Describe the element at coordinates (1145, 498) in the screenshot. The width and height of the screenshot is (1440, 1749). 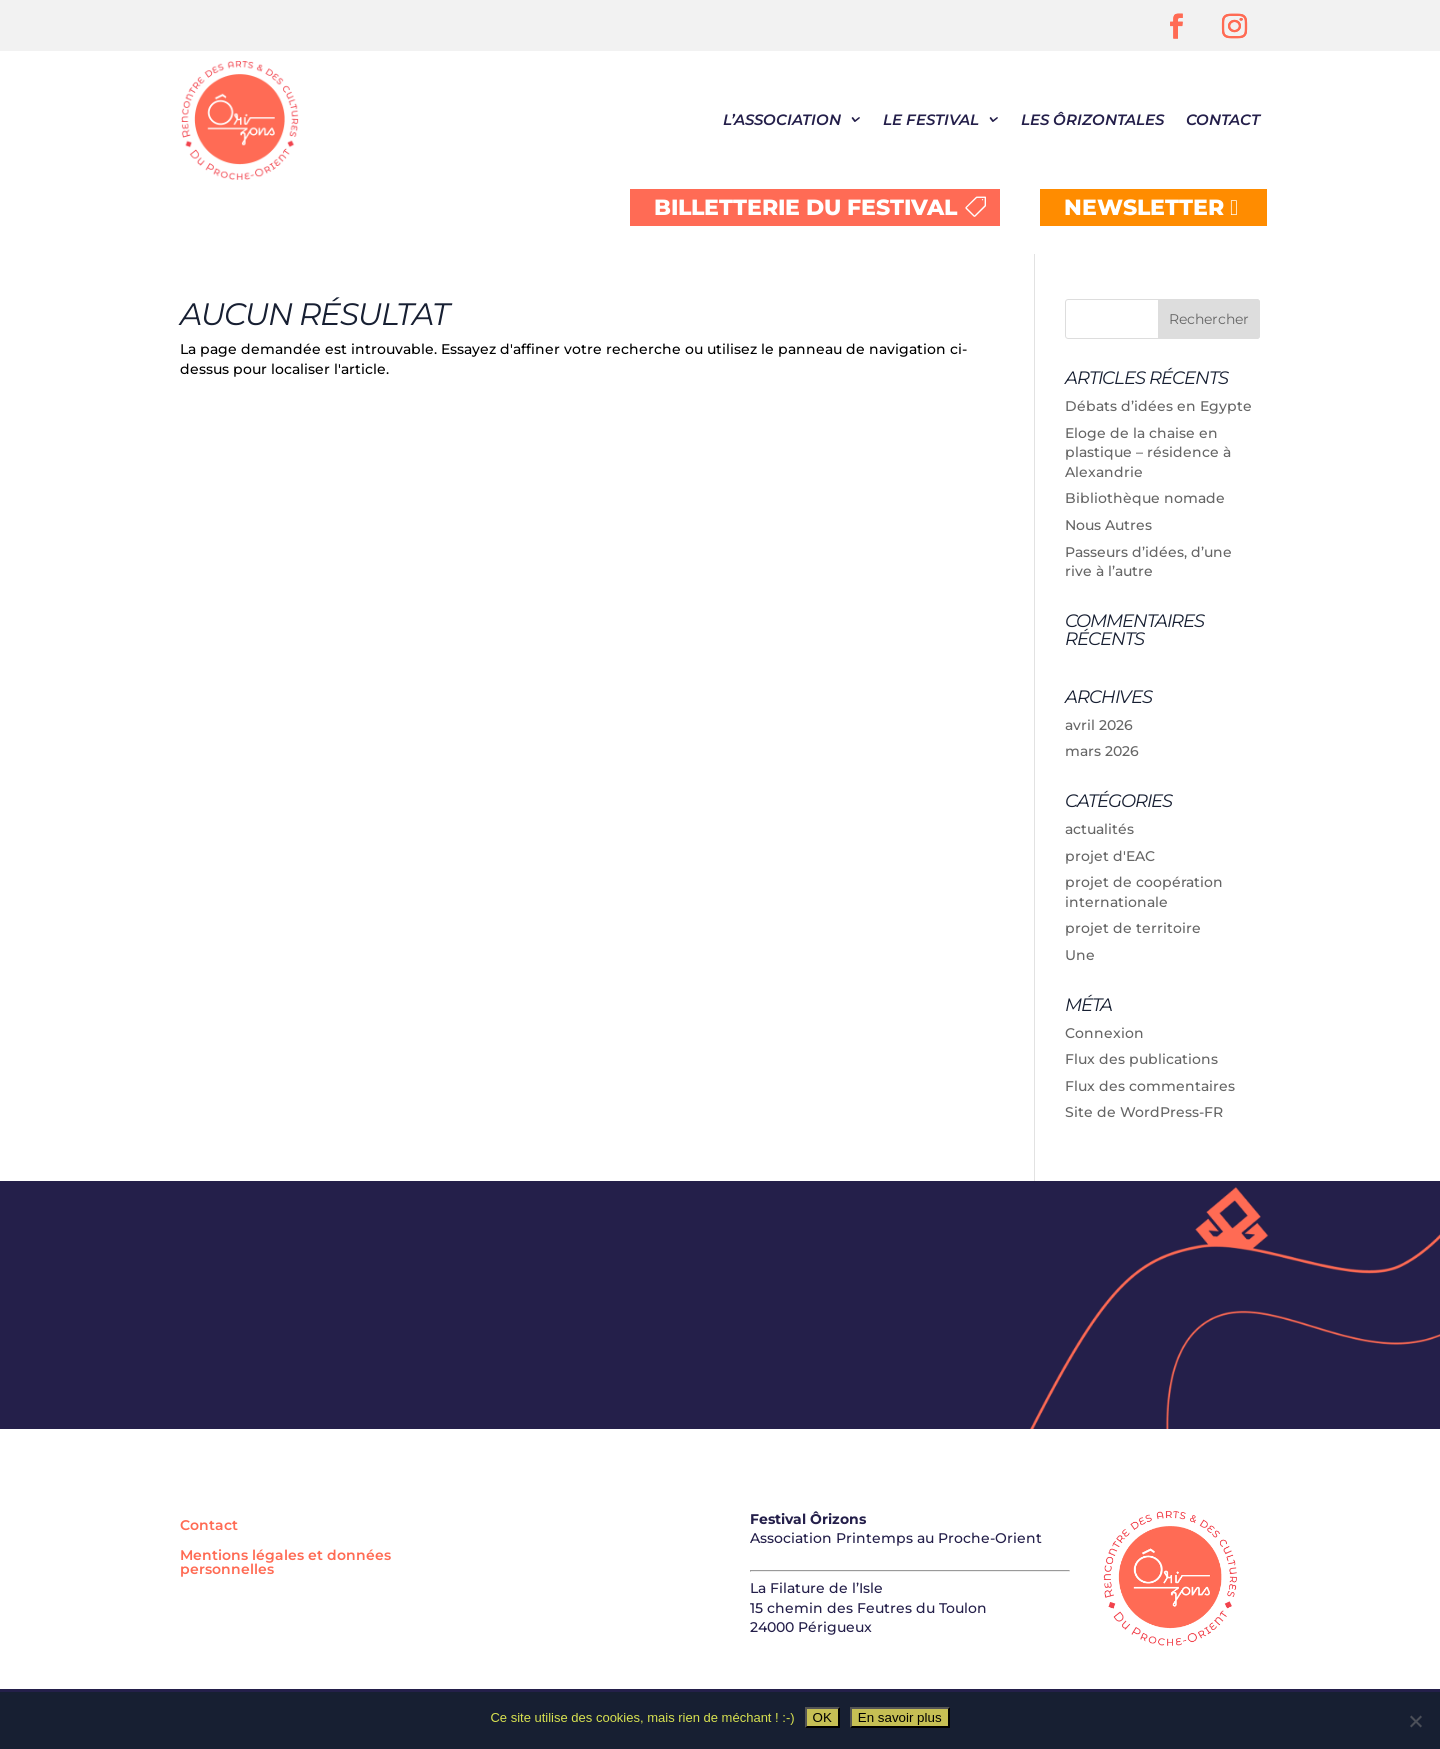
I see `Bibliothèque nomade` at that location.